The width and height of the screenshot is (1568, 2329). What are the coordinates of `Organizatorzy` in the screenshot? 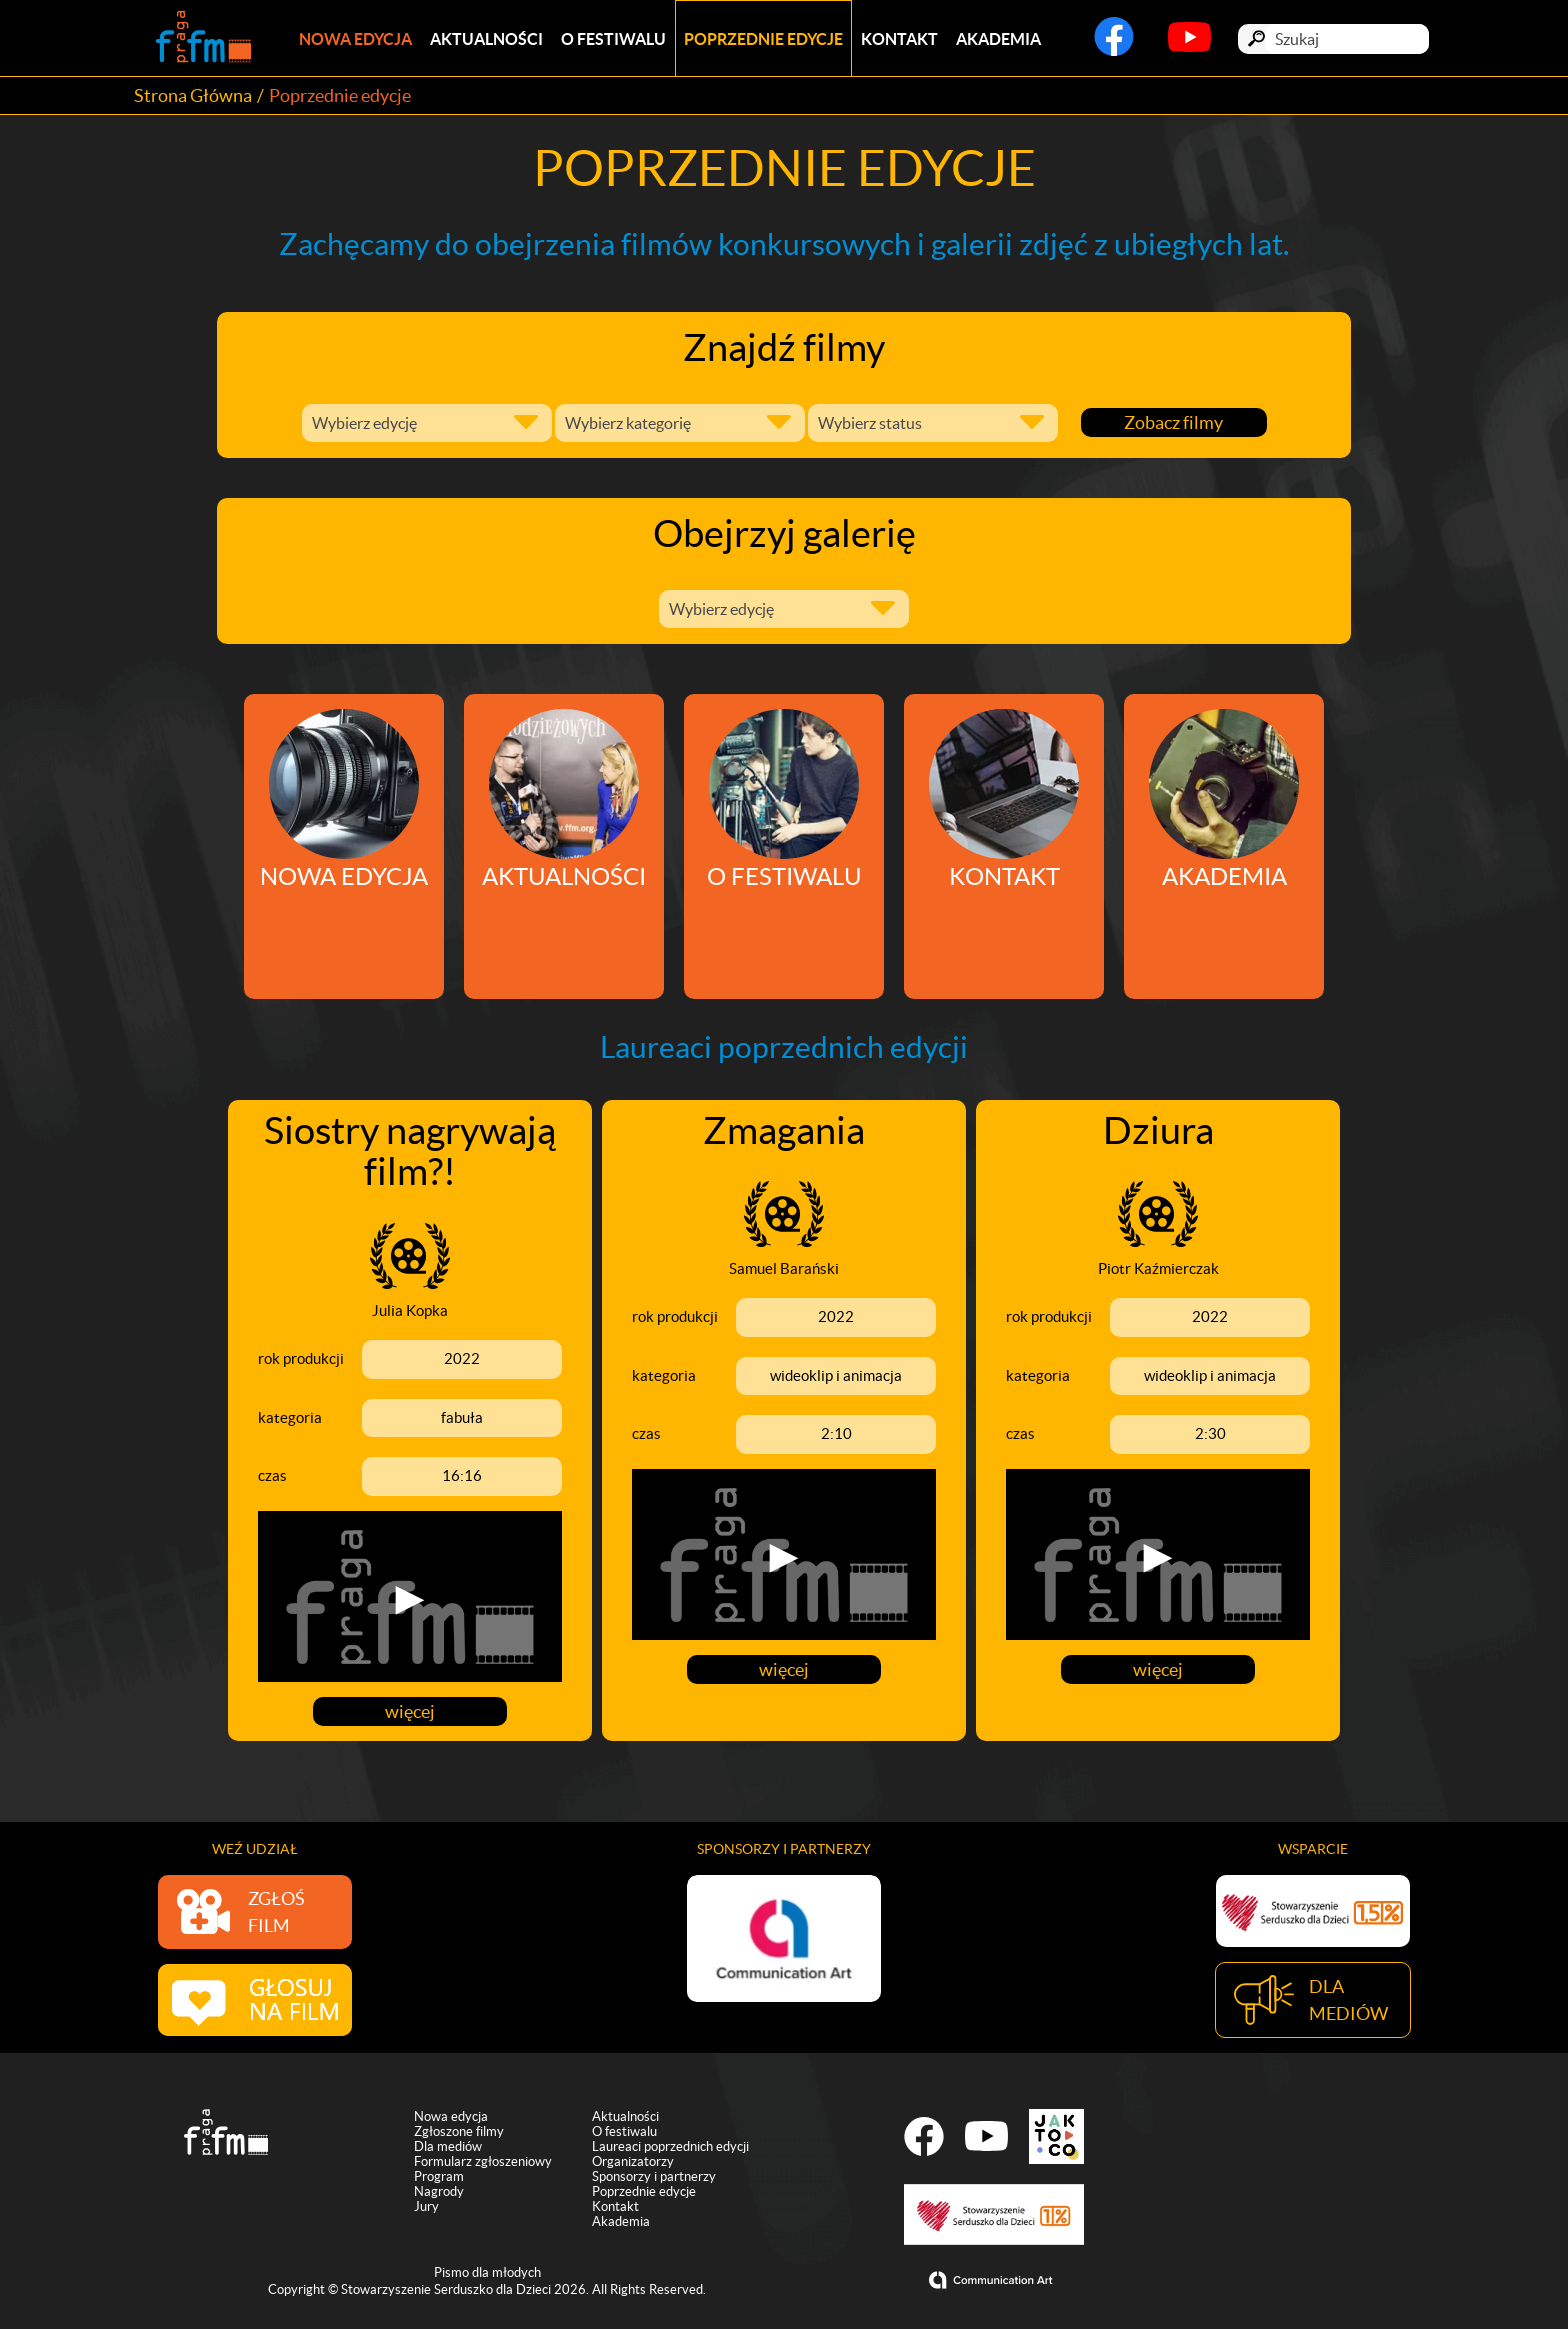 It's located at (633, 2164).